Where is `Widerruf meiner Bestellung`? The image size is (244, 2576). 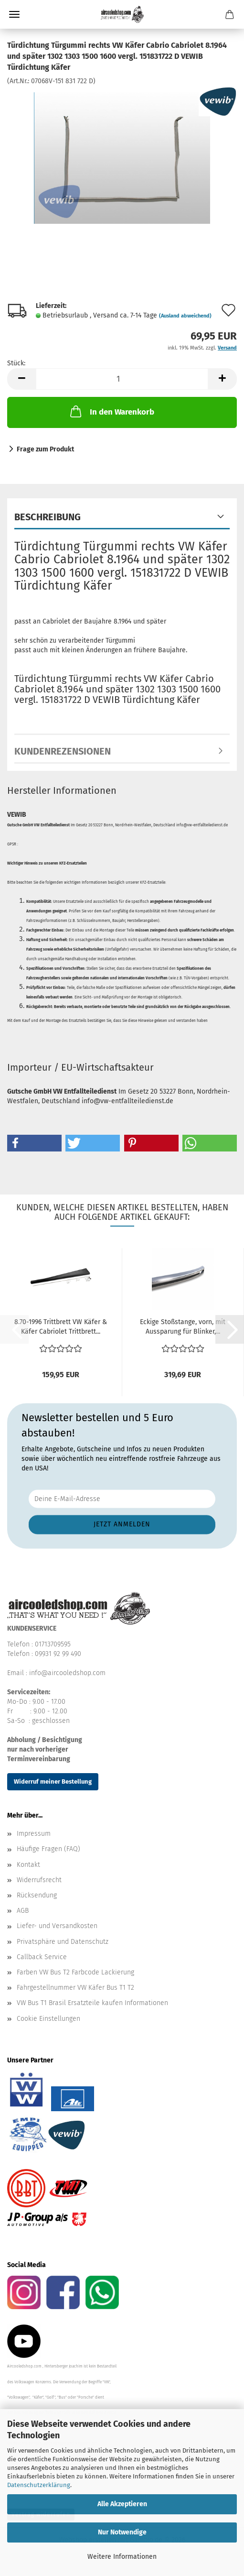 Widerruf meiner Bestellung is located at coordinates (53, 1781).